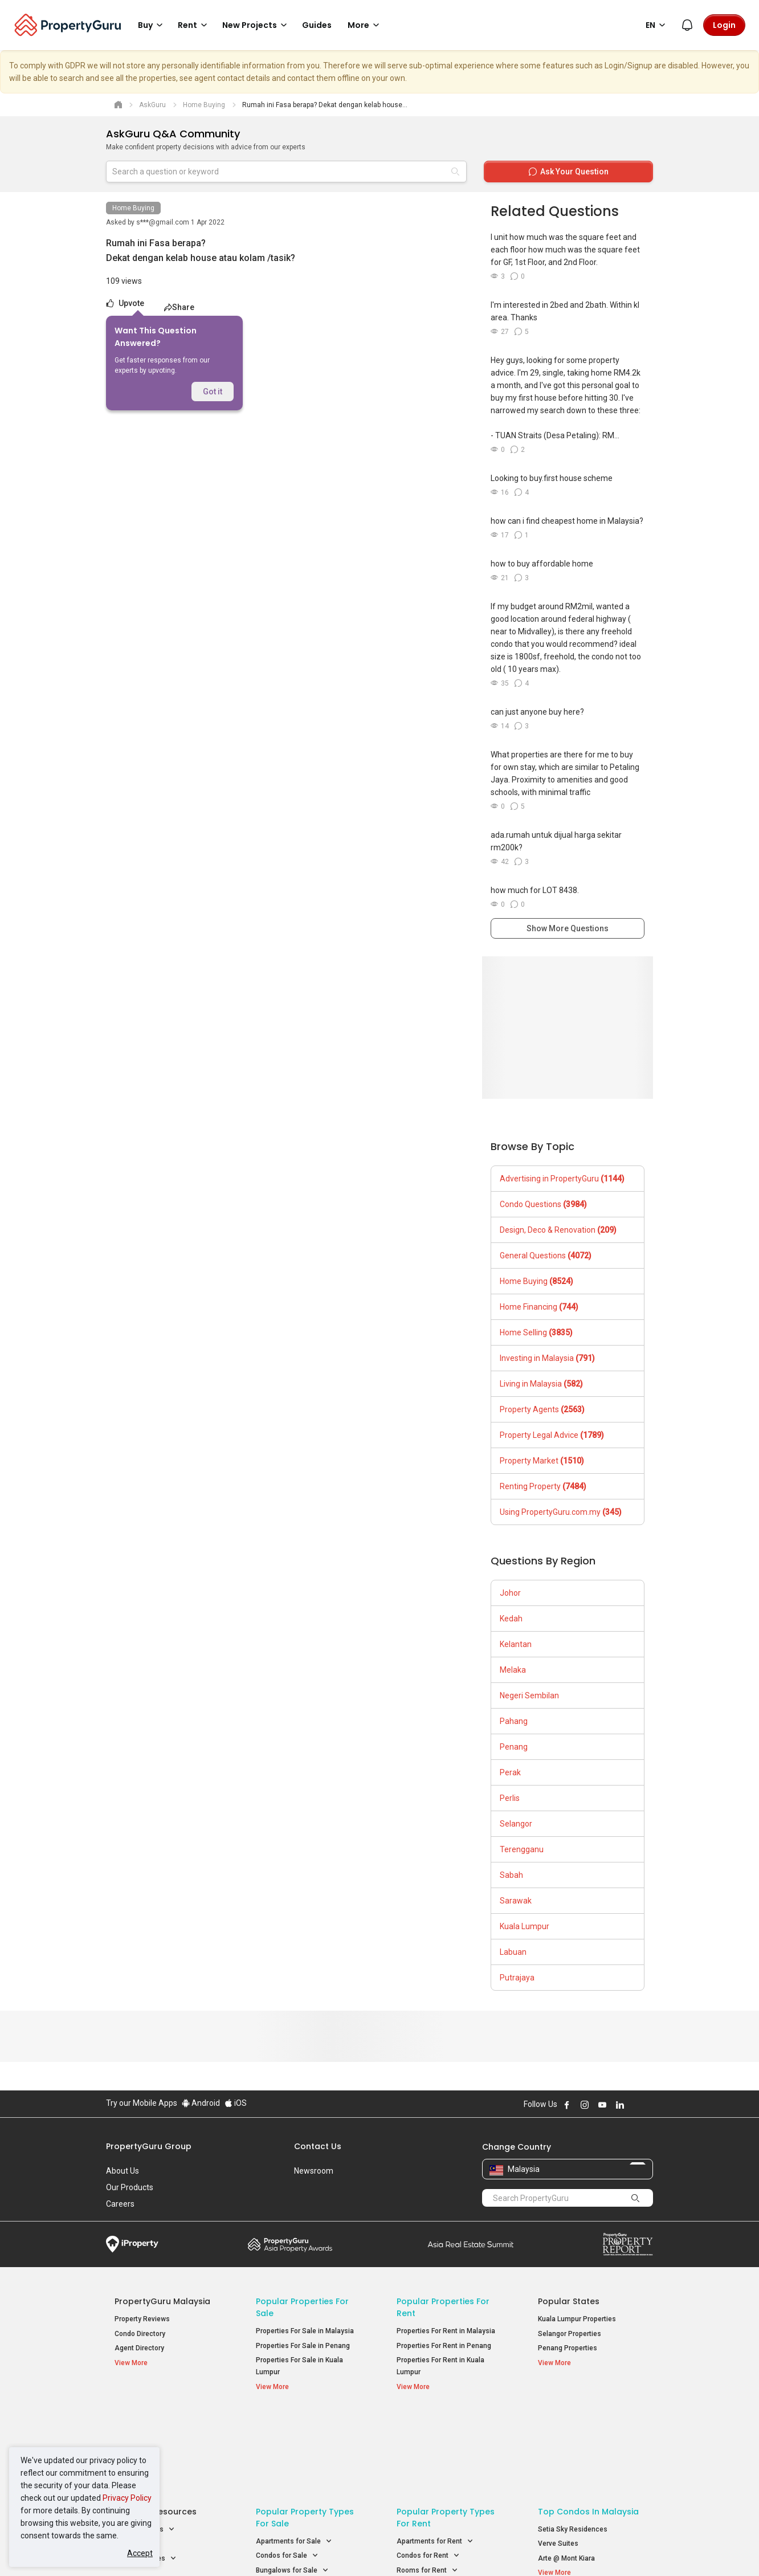 The height and width of the screenshot is (2576, 759). What do you see at coordinates (558, 1229) in the screenshot?
I see `Design, Deco & Renovation` at bounding box center [558, 1229].